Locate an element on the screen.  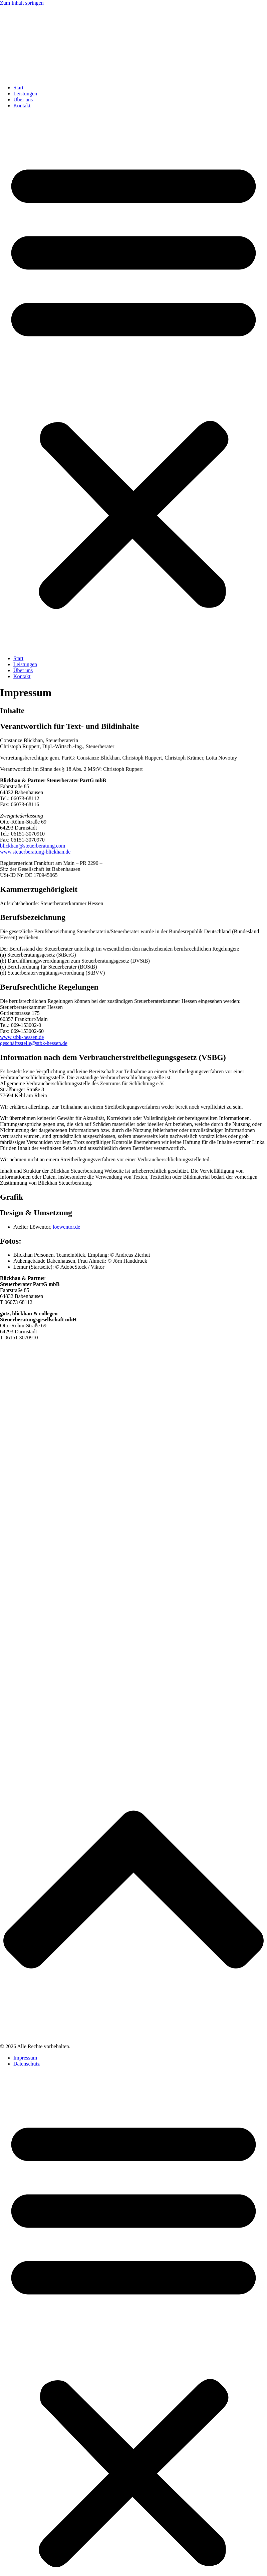
blickhan@steuerberatung.com is located at coordinates (32, 846).